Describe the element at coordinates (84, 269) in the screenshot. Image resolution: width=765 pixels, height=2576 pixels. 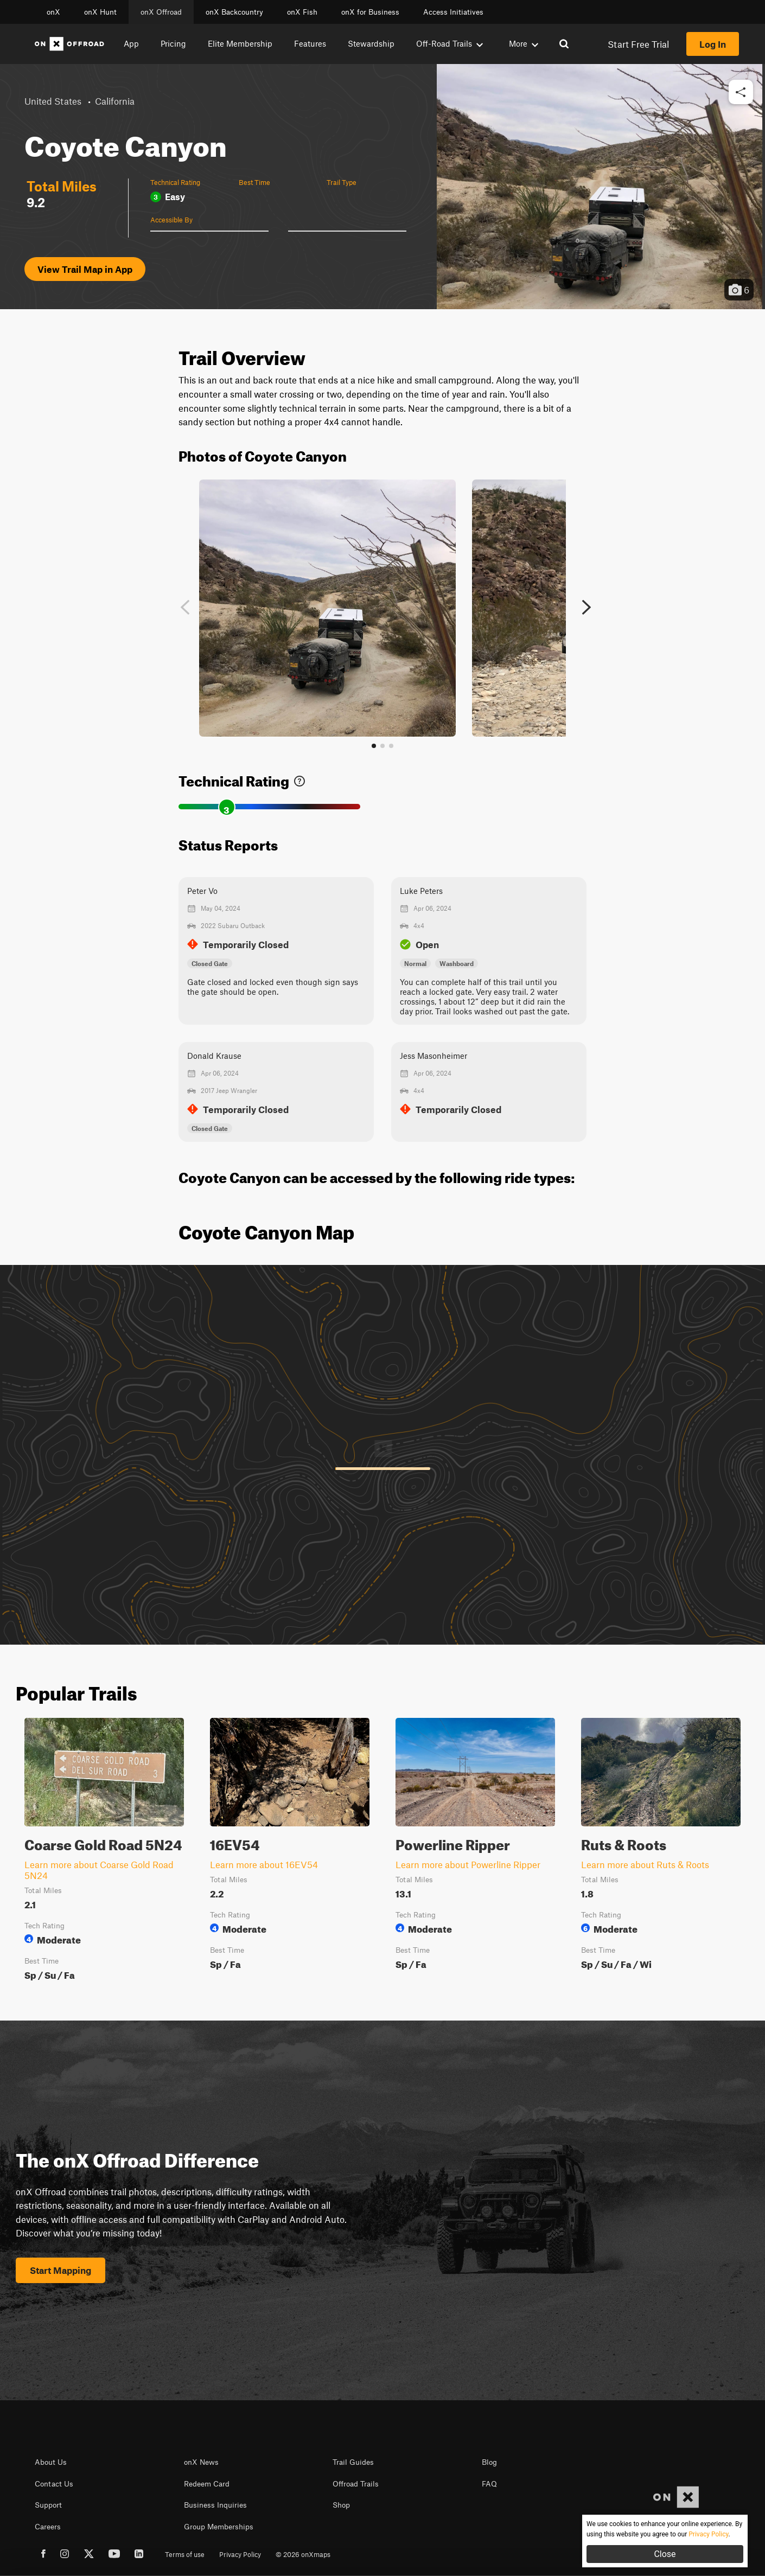
I see `View Trail Map in App` at that location.